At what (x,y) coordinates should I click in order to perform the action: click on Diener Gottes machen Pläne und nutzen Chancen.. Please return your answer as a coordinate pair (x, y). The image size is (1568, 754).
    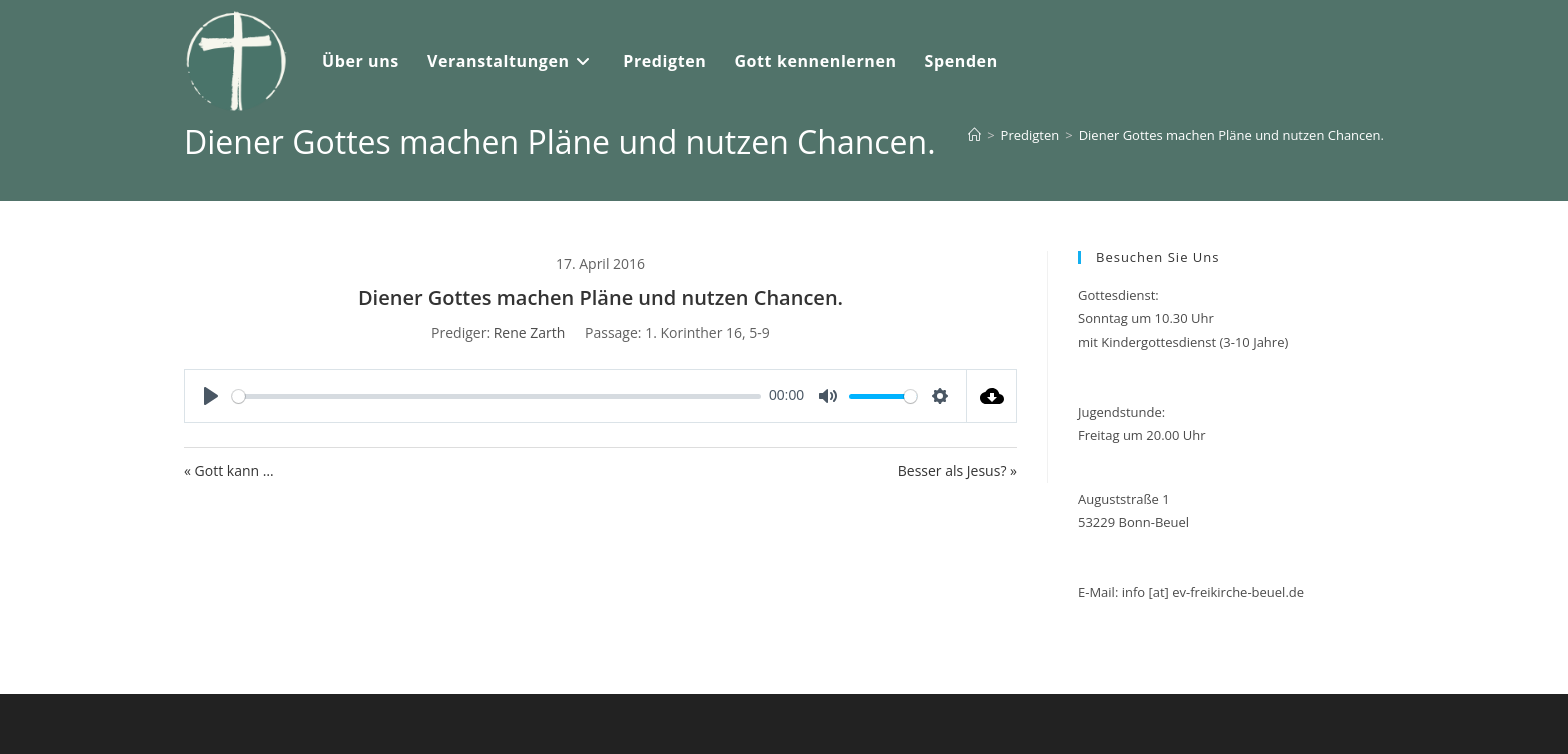
    Looking at the image, I should click on (1231, 135).